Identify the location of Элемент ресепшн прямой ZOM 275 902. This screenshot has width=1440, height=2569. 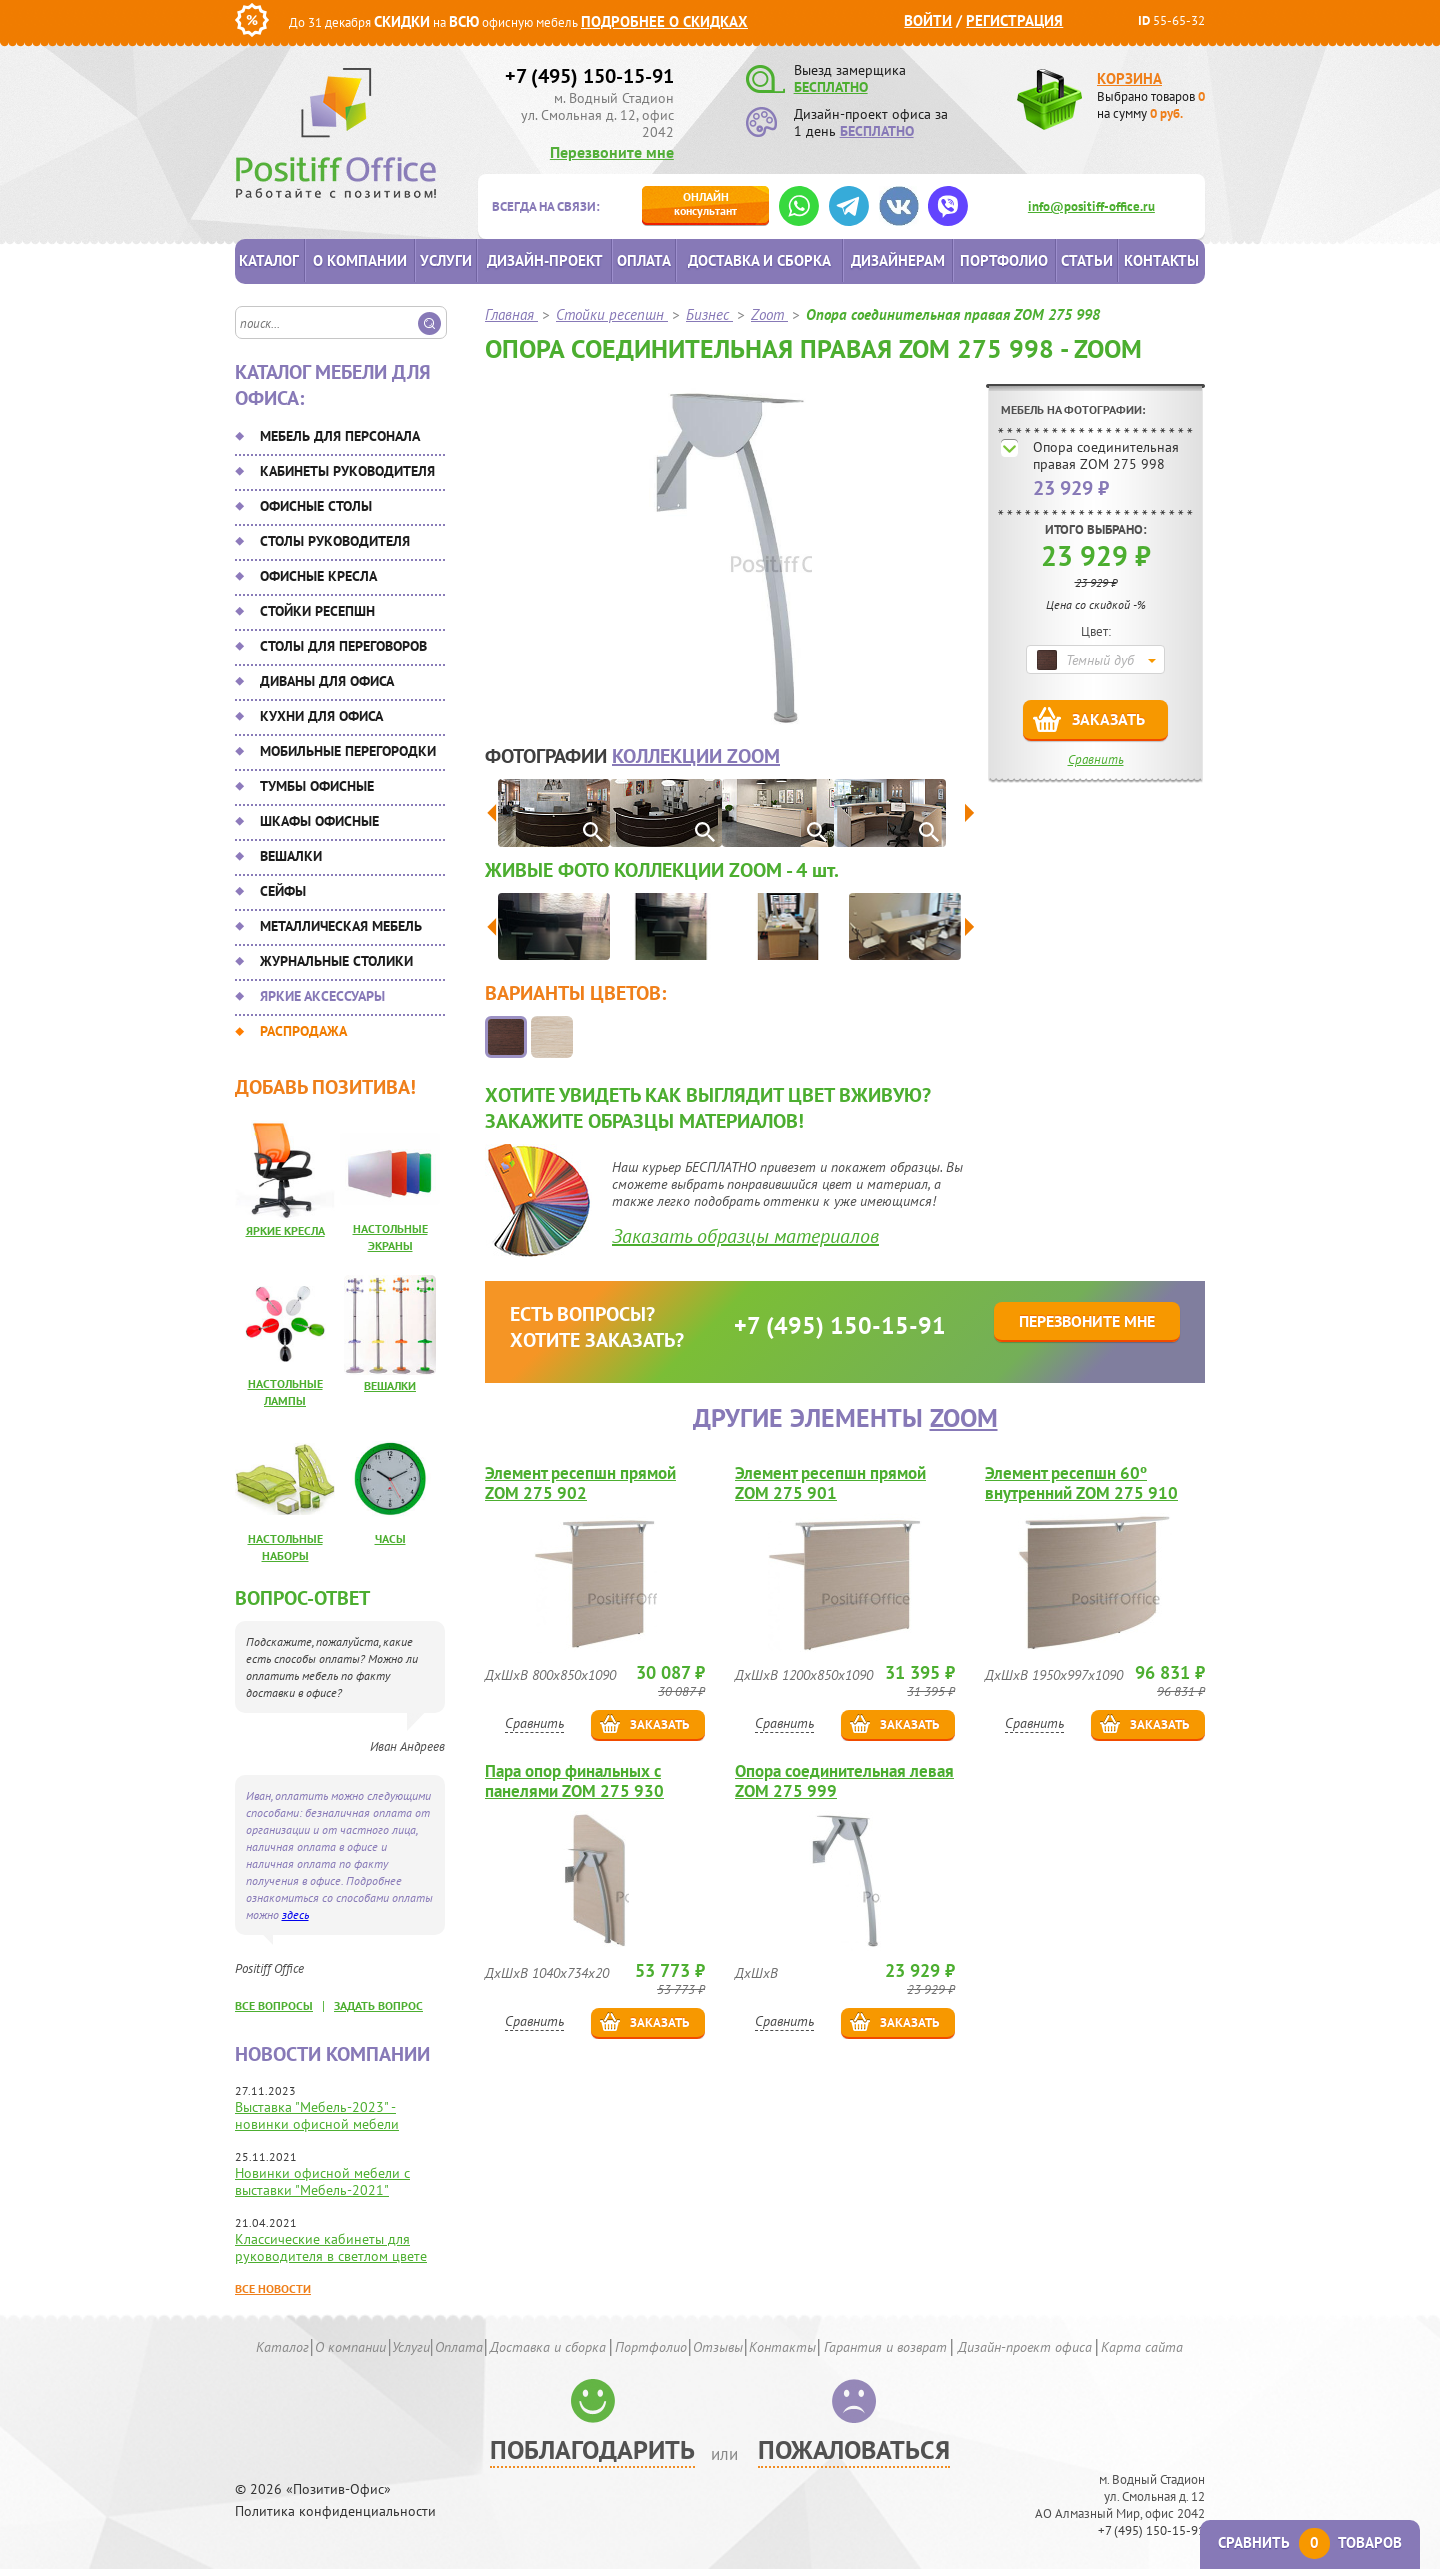
(580, 1483).